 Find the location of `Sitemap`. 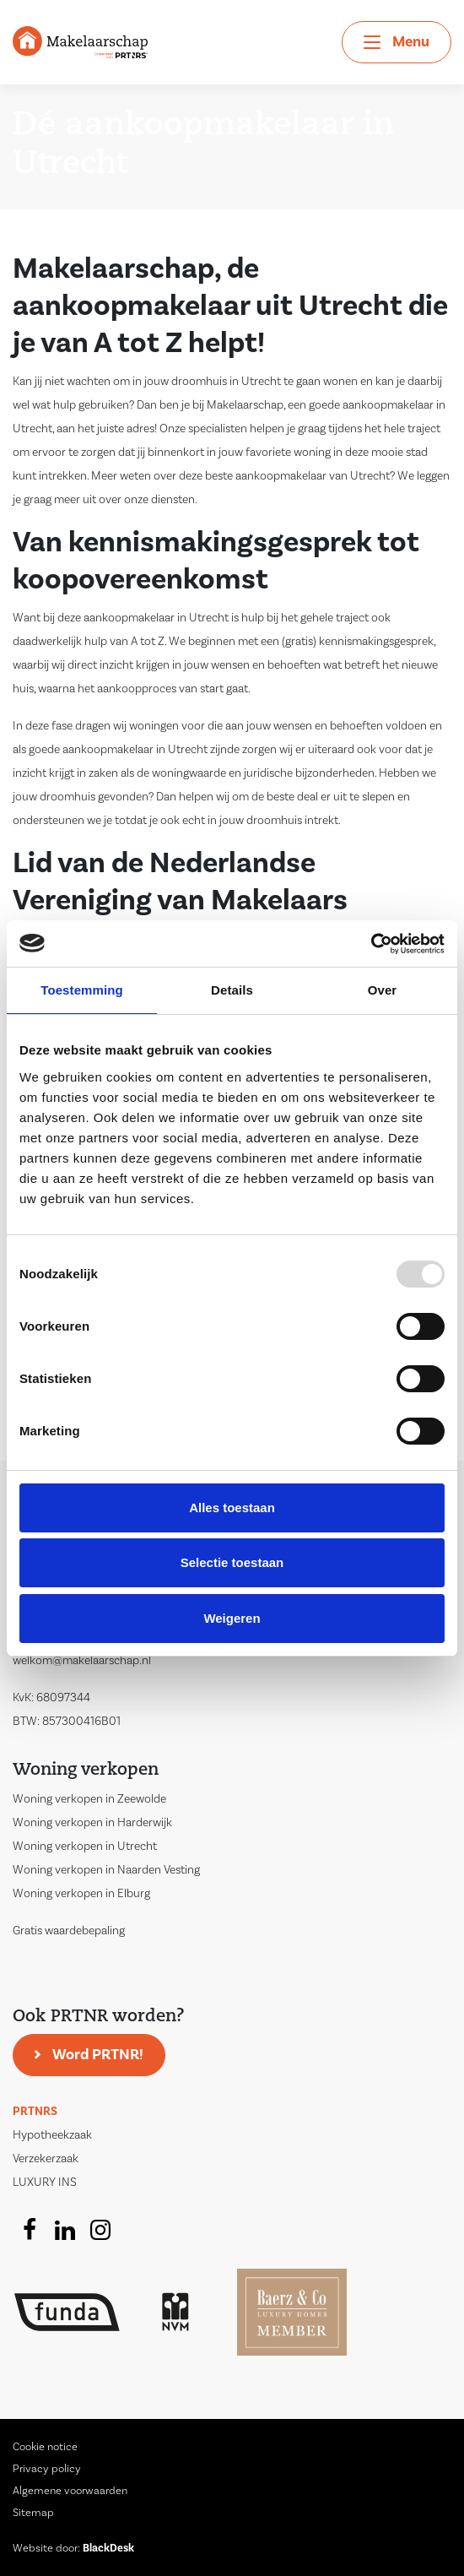

Sitemap is located at coordinates (33, 2512).